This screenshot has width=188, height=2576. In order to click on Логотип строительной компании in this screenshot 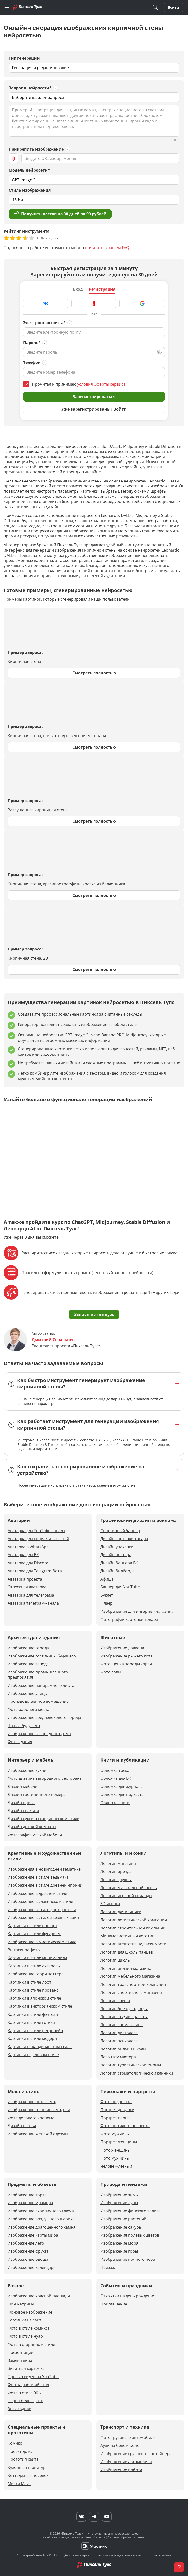, I will do `click(132, 1928)`.